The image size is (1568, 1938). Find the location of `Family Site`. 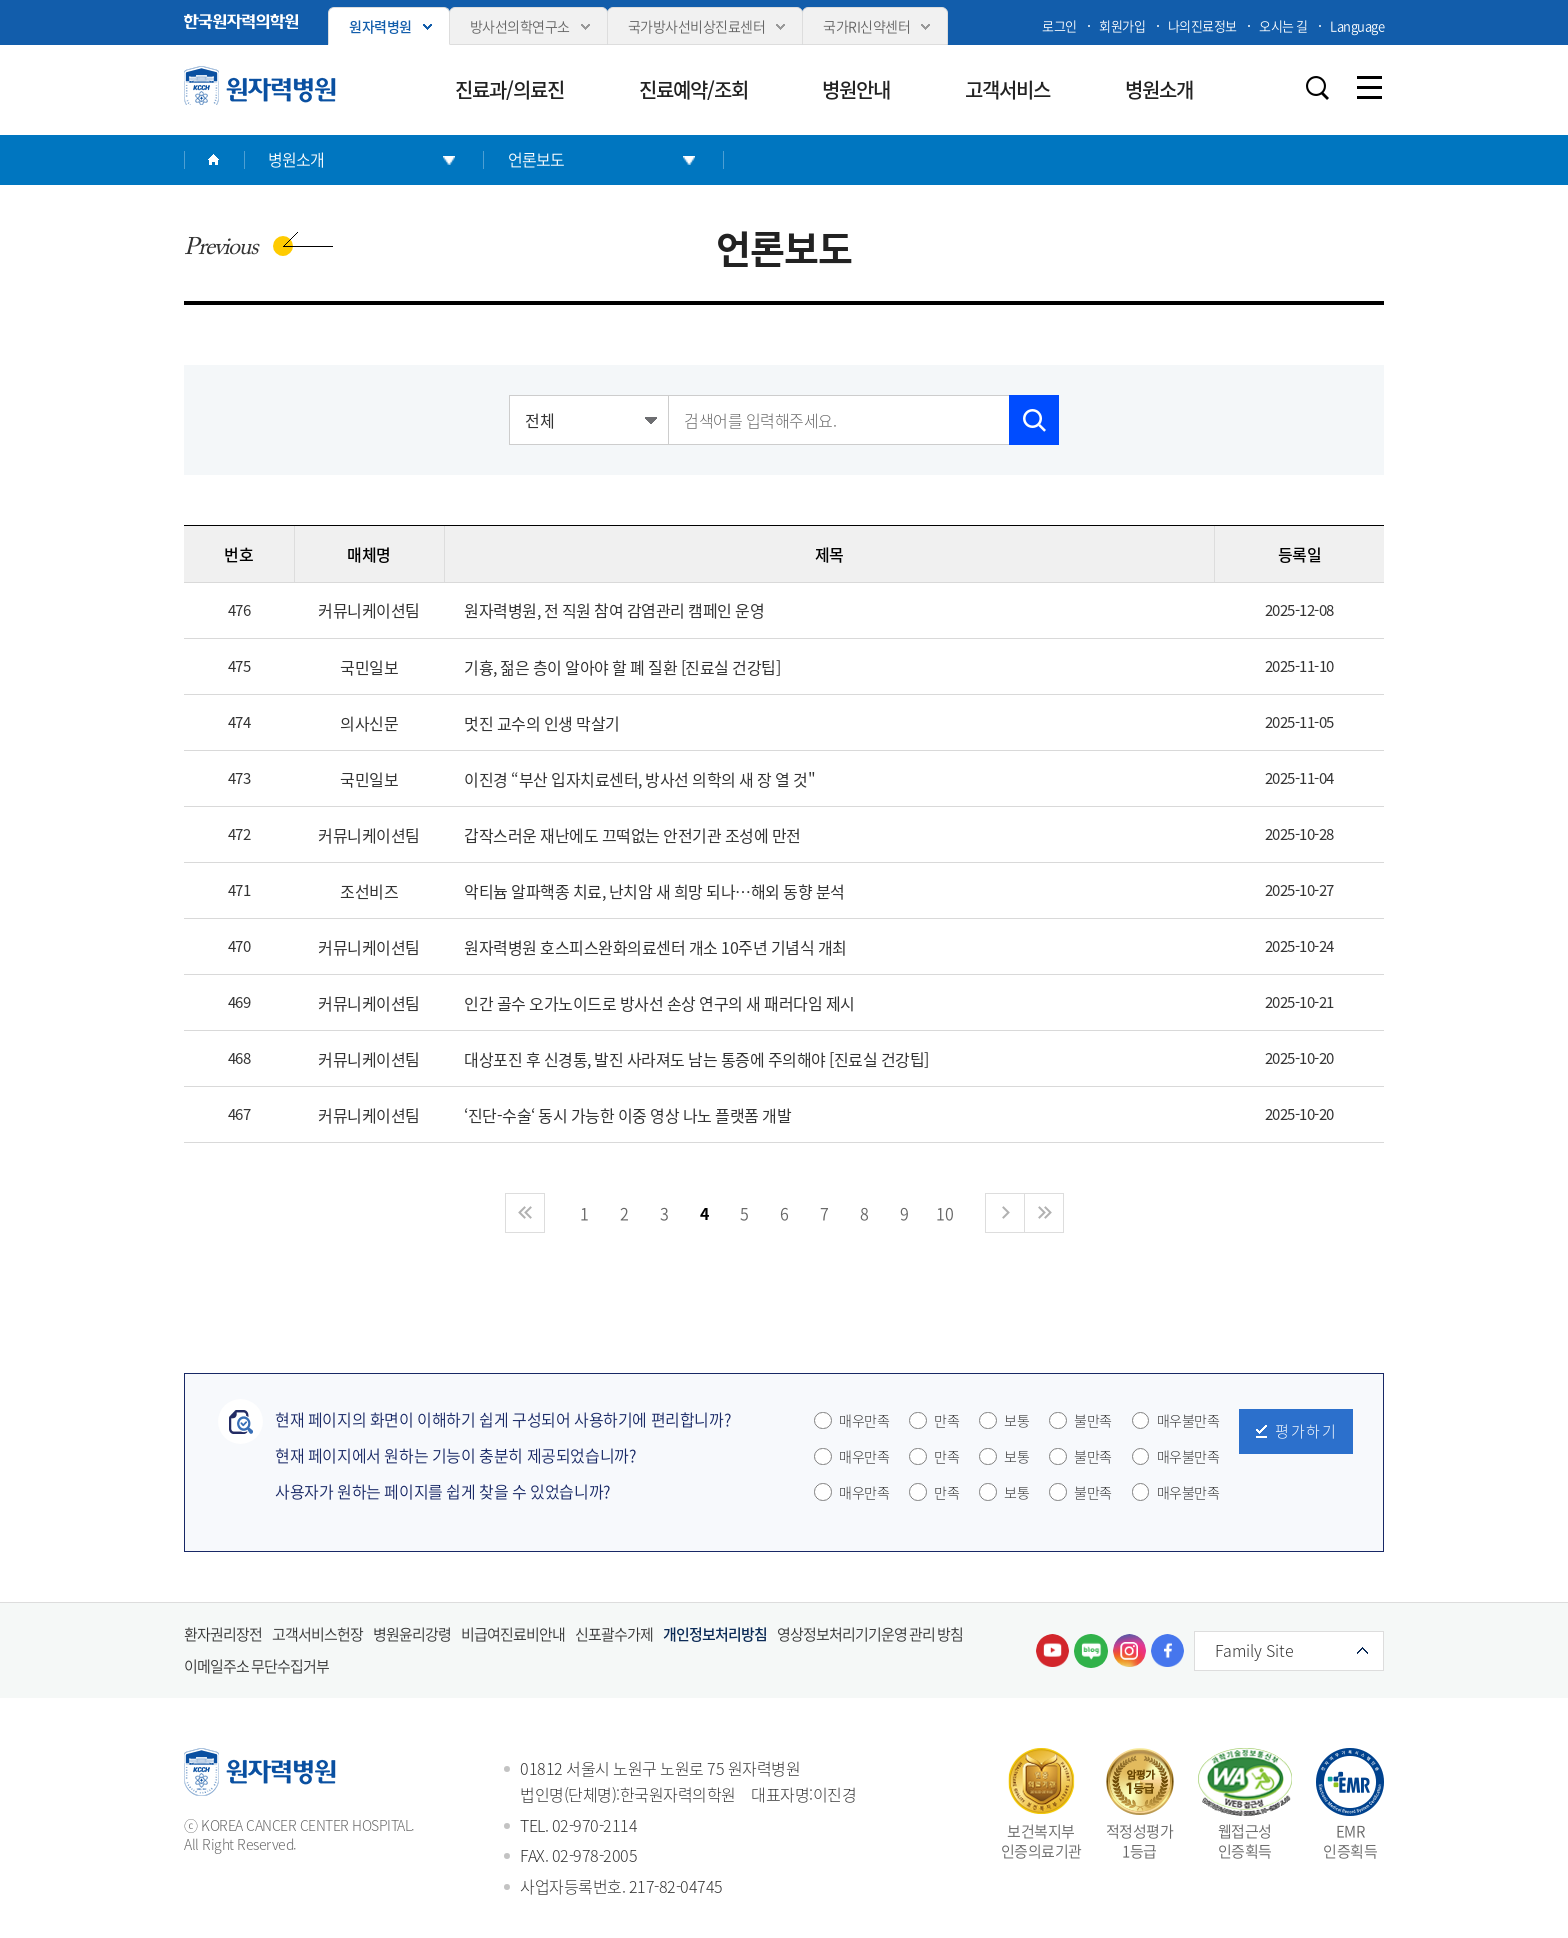

Family Site is located at coordinates (1254, 1650).